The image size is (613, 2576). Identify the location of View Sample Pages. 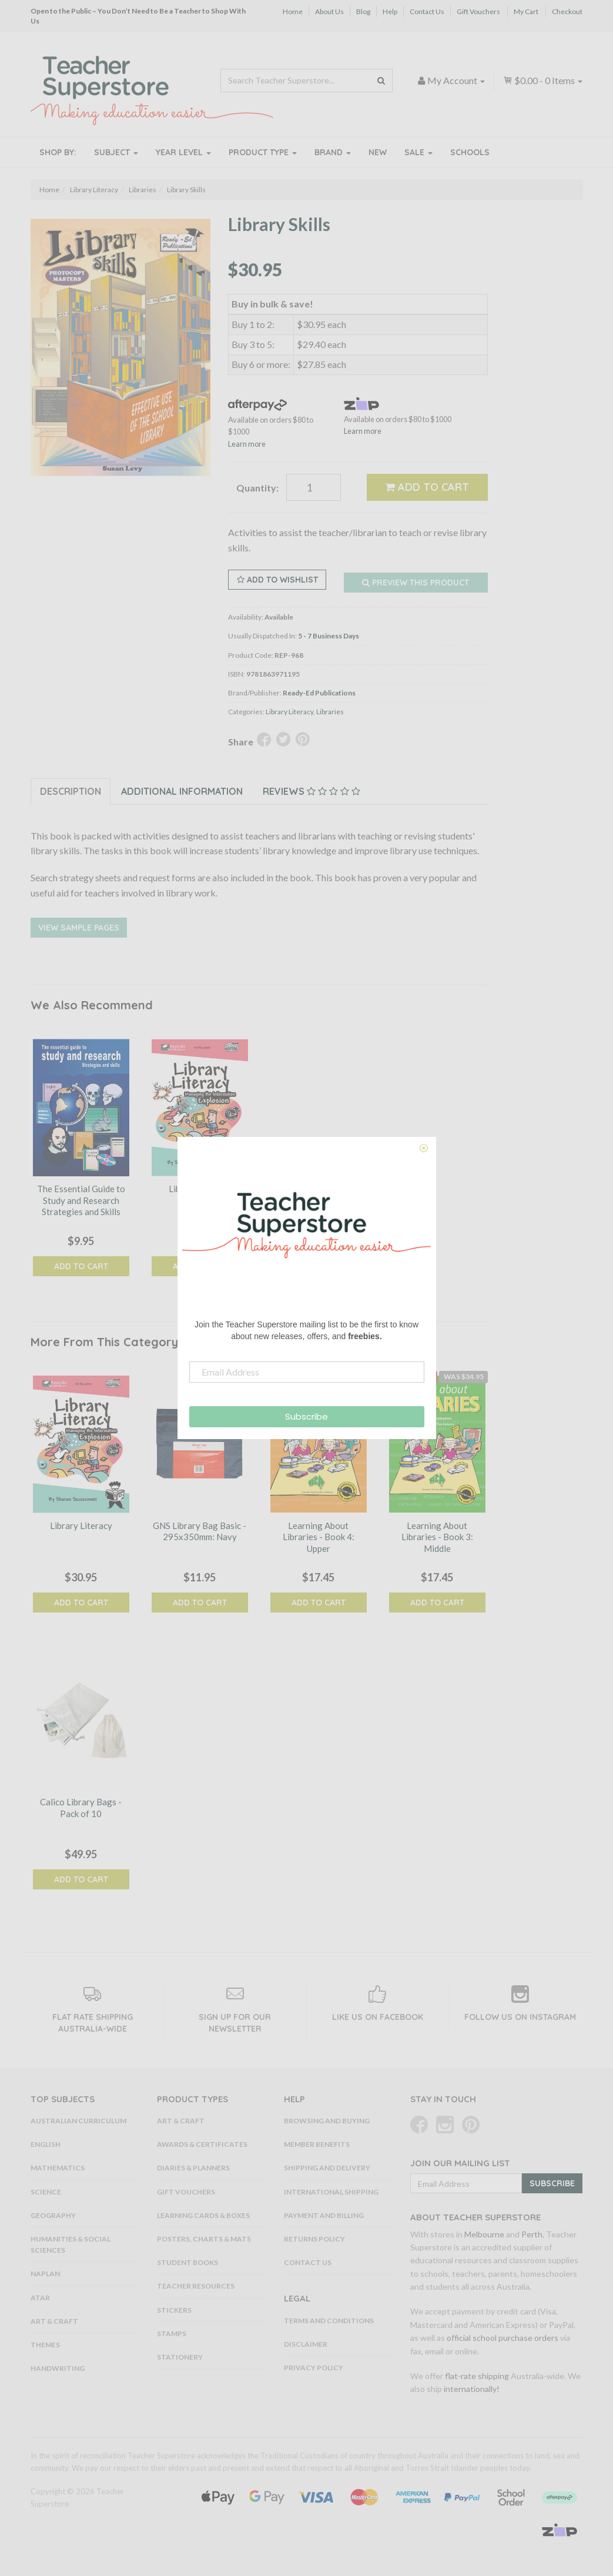
(78, 927).